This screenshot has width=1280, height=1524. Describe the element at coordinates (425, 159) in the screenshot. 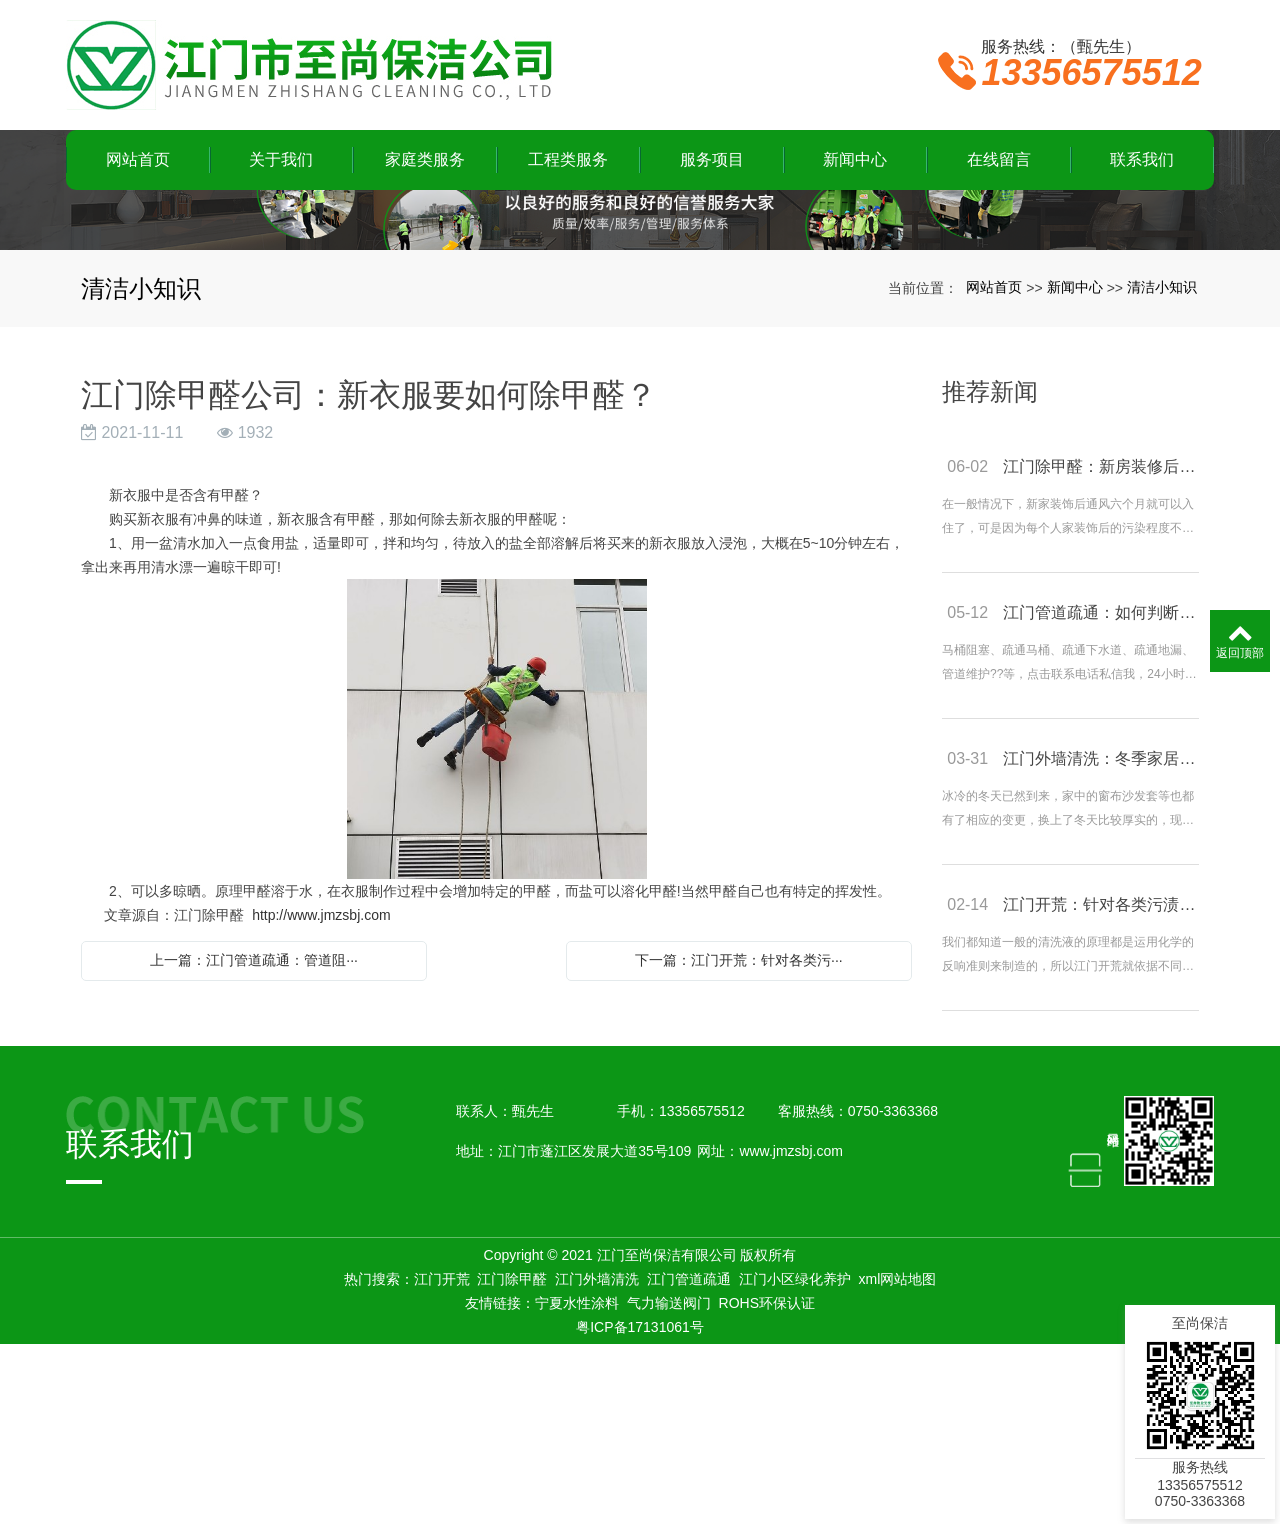

I see `家庭类服务` at that location.